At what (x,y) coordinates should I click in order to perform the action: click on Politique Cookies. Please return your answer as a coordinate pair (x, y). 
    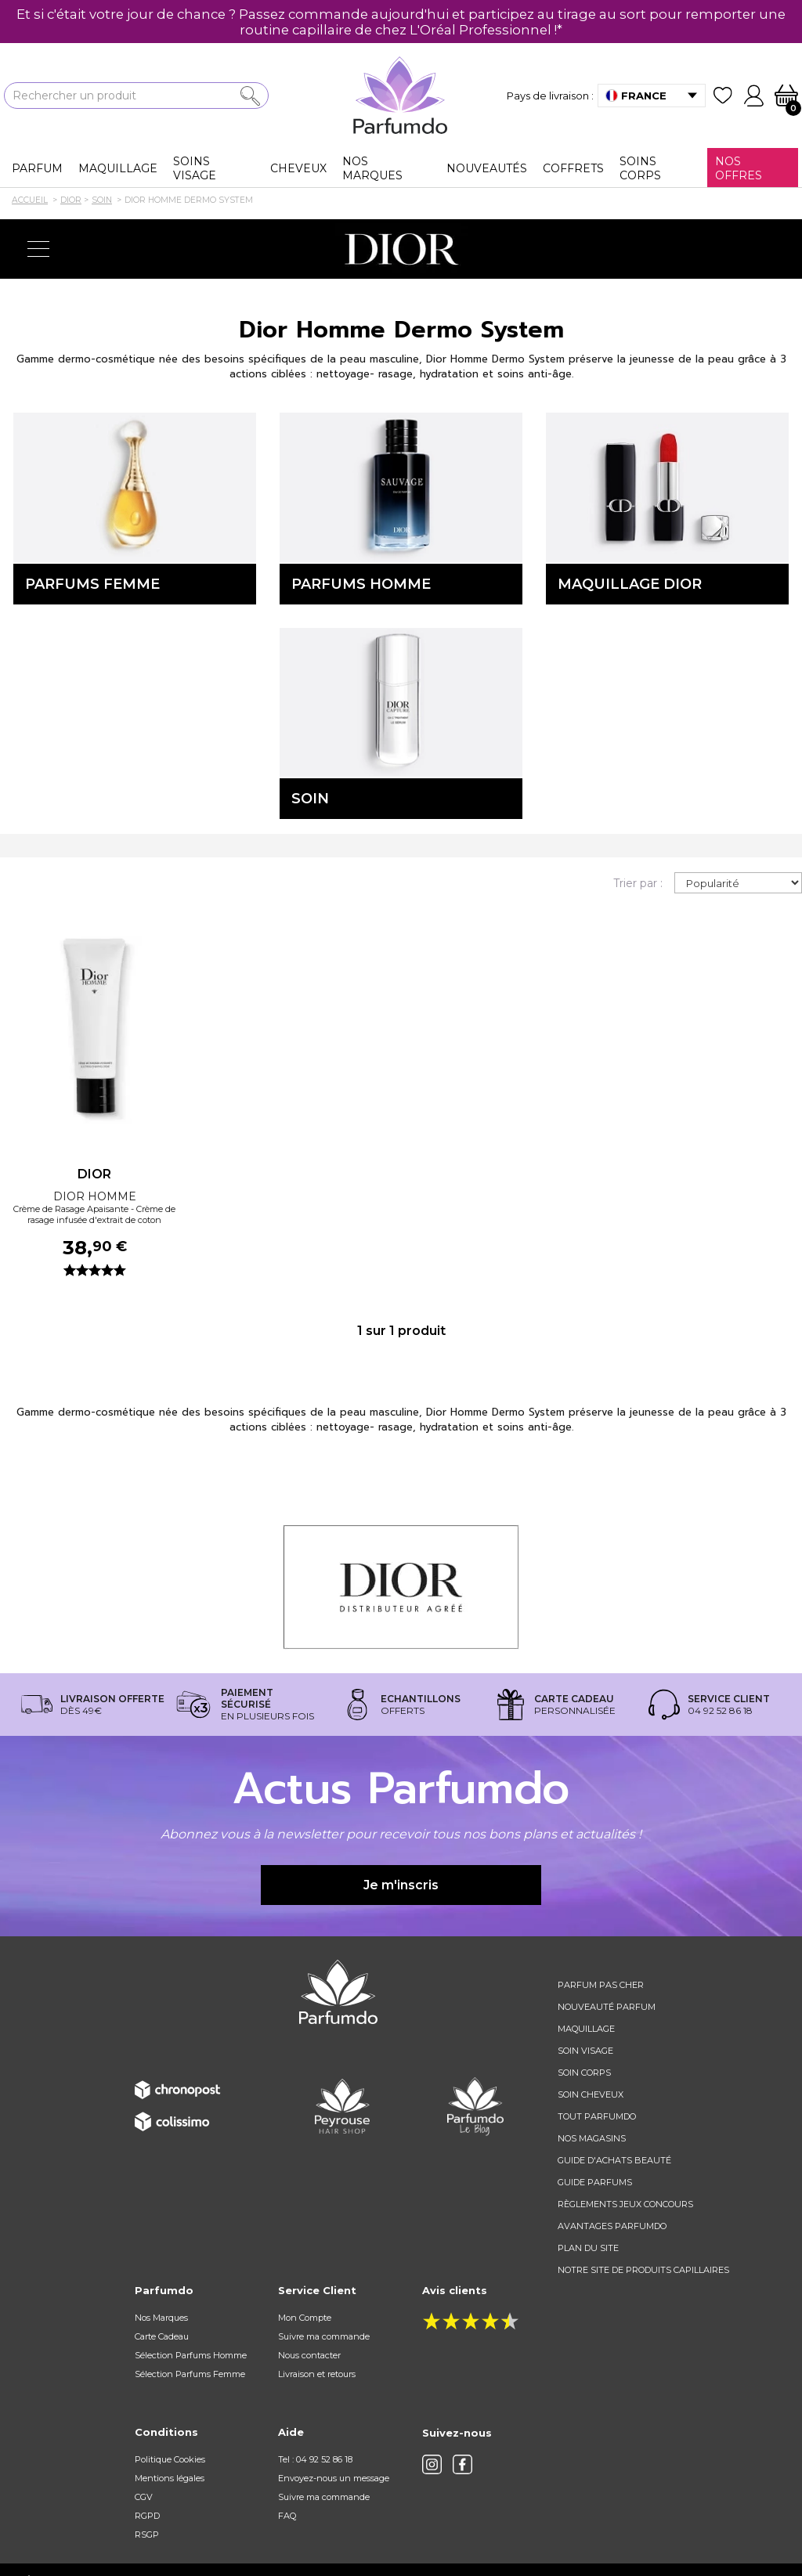
    Looking at the image, I should click on (170, 2459).